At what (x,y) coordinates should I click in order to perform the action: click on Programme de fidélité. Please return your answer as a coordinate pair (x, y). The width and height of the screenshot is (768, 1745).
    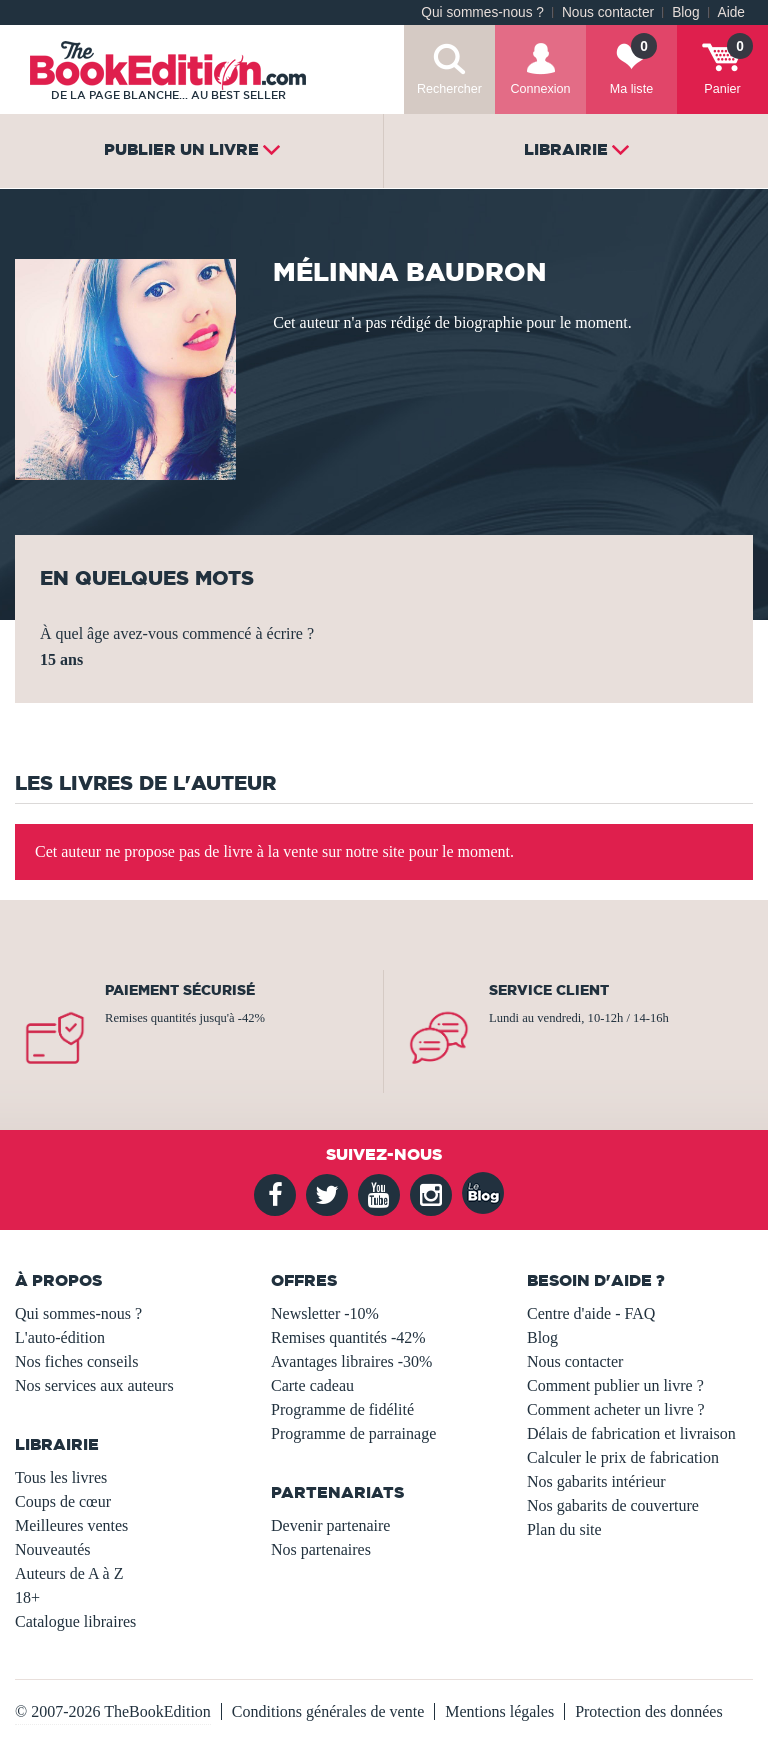
    Looking at the image, I should click on (342, 1409).